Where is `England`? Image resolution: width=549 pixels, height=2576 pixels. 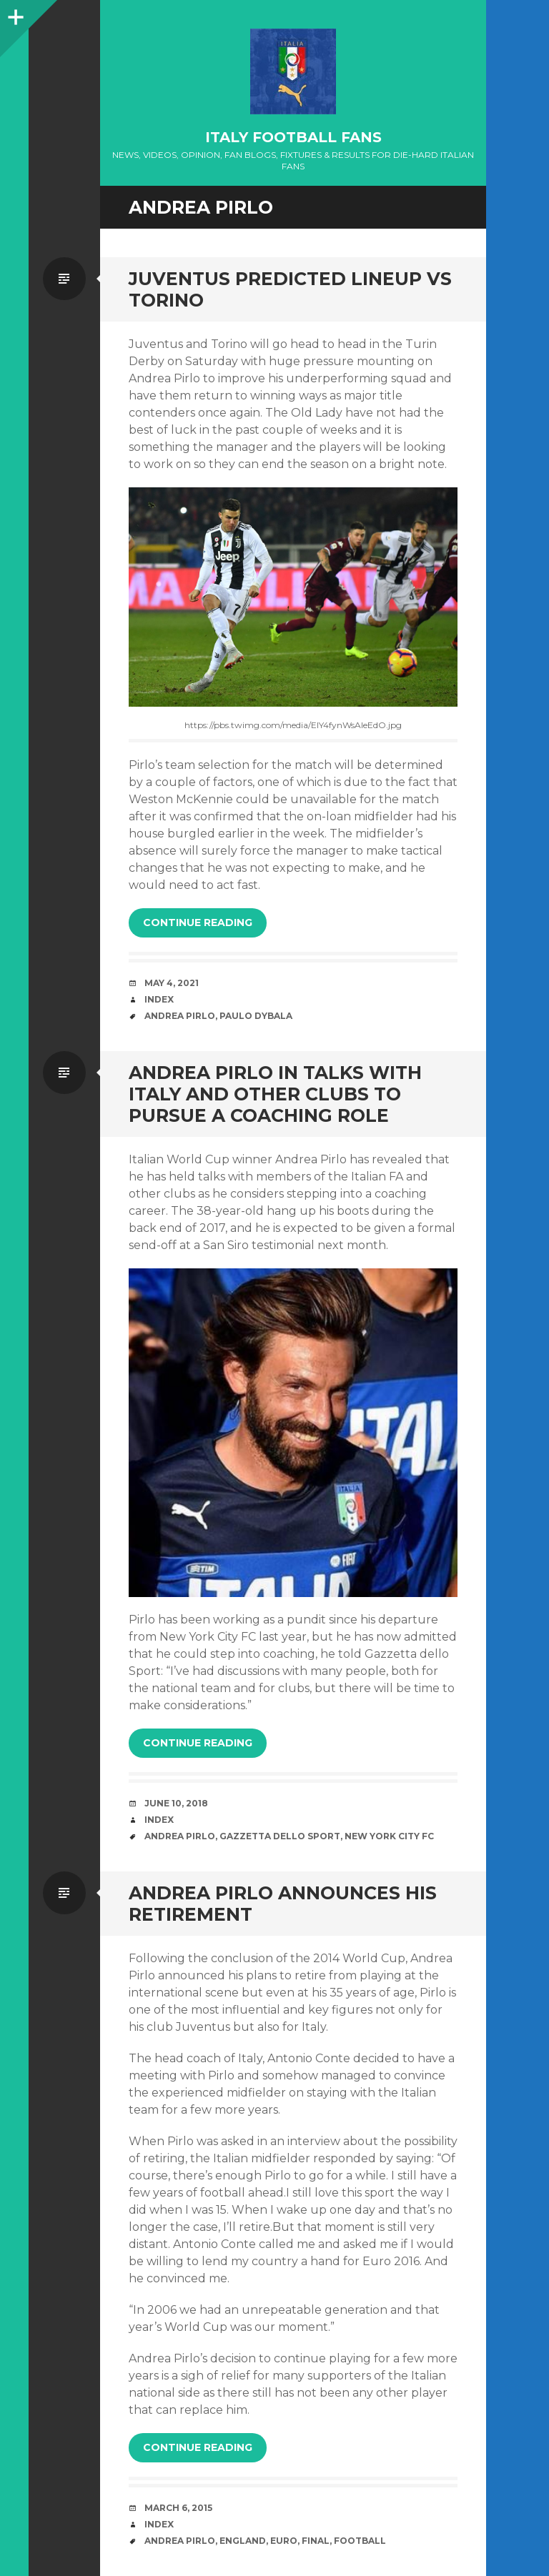 England is located at coordinates (242, 2540).